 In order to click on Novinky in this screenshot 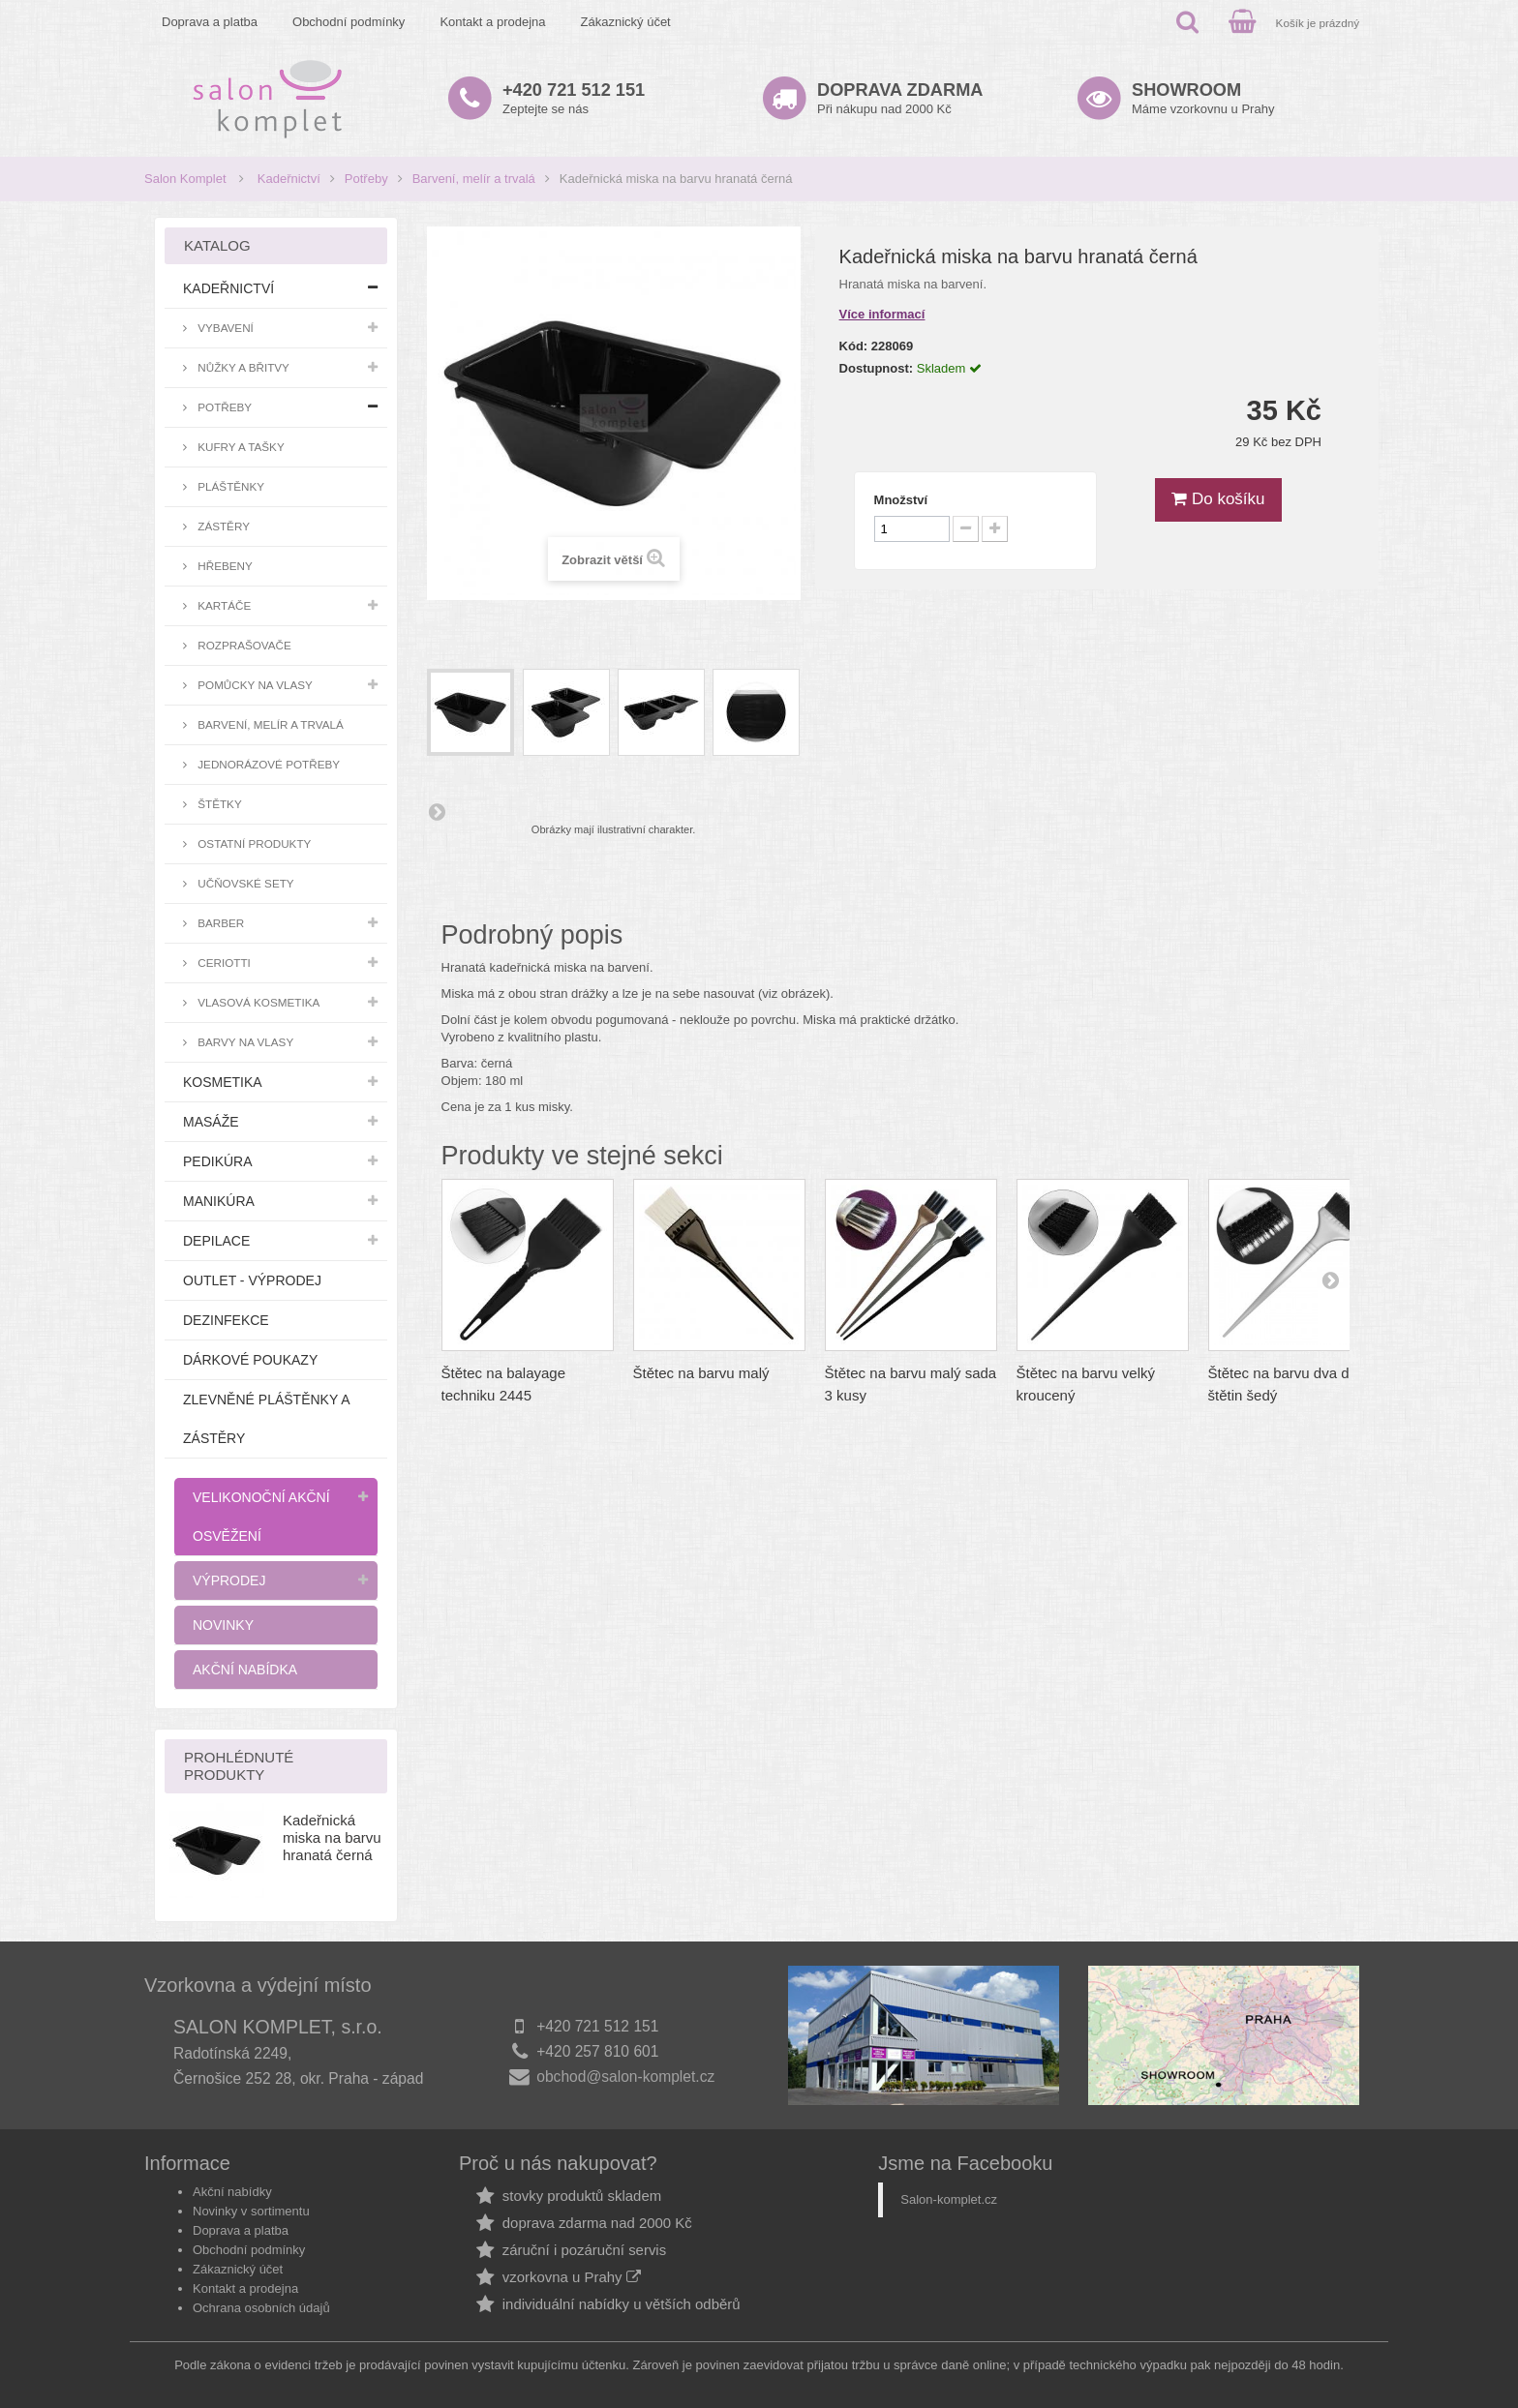, I will do `click(223, 1625)`.